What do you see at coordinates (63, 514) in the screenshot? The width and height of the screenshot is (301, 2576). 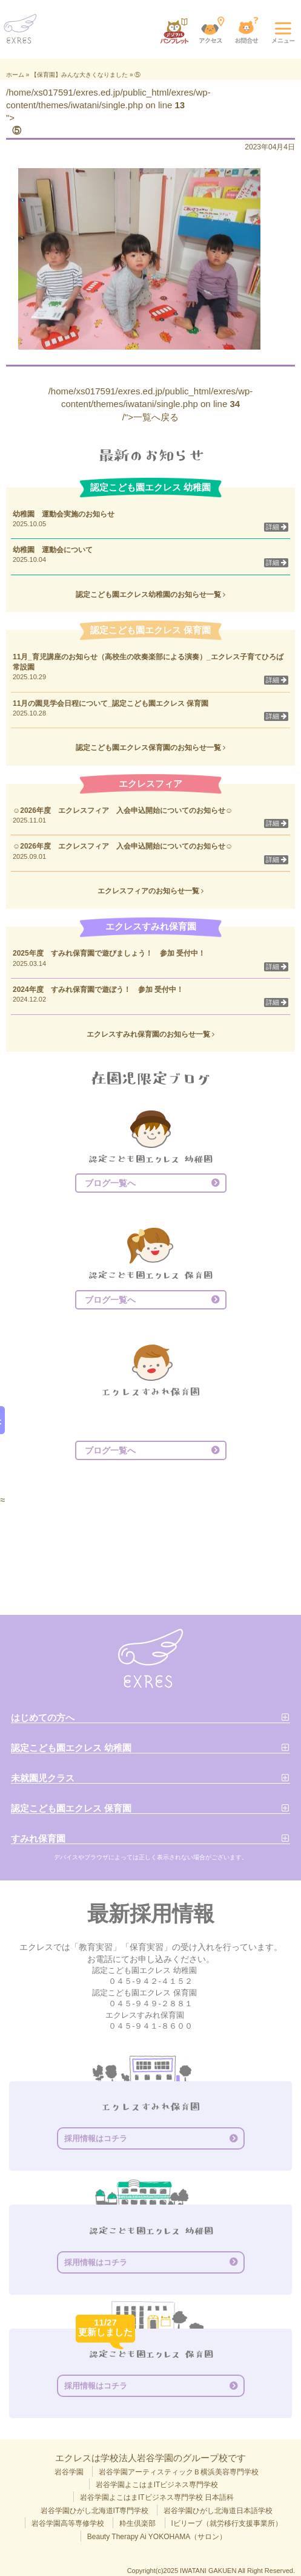 I see `幼稚園 運動会実施のお知らせ` at bounding box center [63, 514].